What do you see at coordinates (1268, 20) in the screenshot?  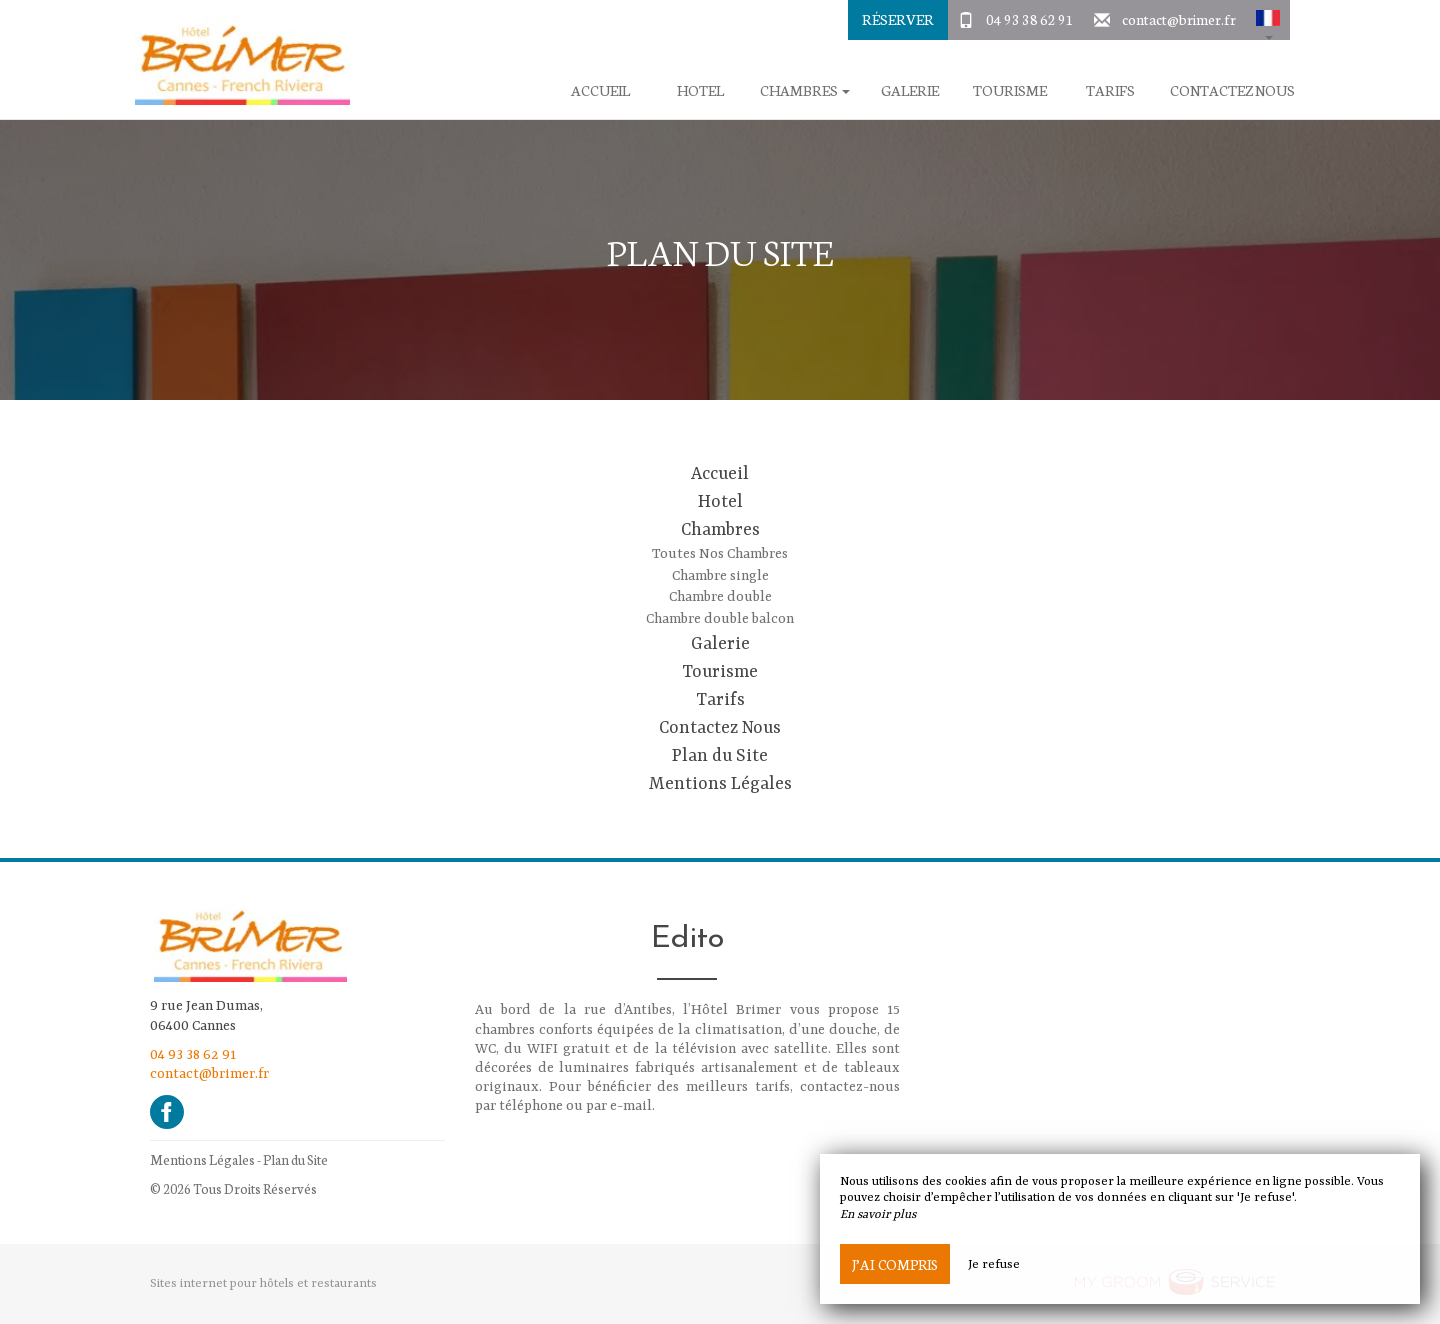 I see `[button]` at bounding box center [1268, 20].